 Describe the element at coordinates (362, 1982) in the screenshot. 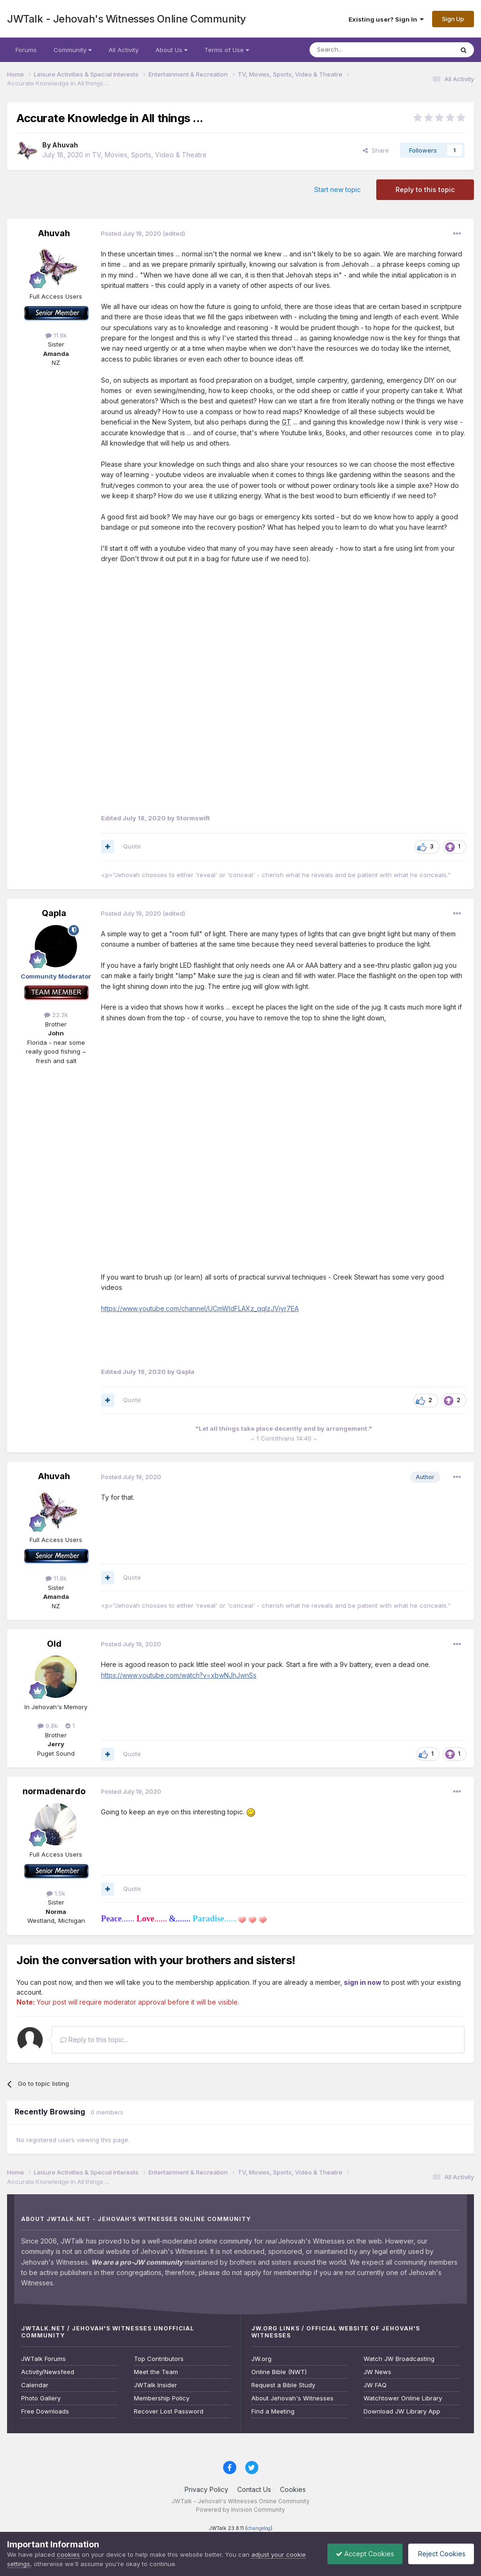

I see `sign in now` at that location.